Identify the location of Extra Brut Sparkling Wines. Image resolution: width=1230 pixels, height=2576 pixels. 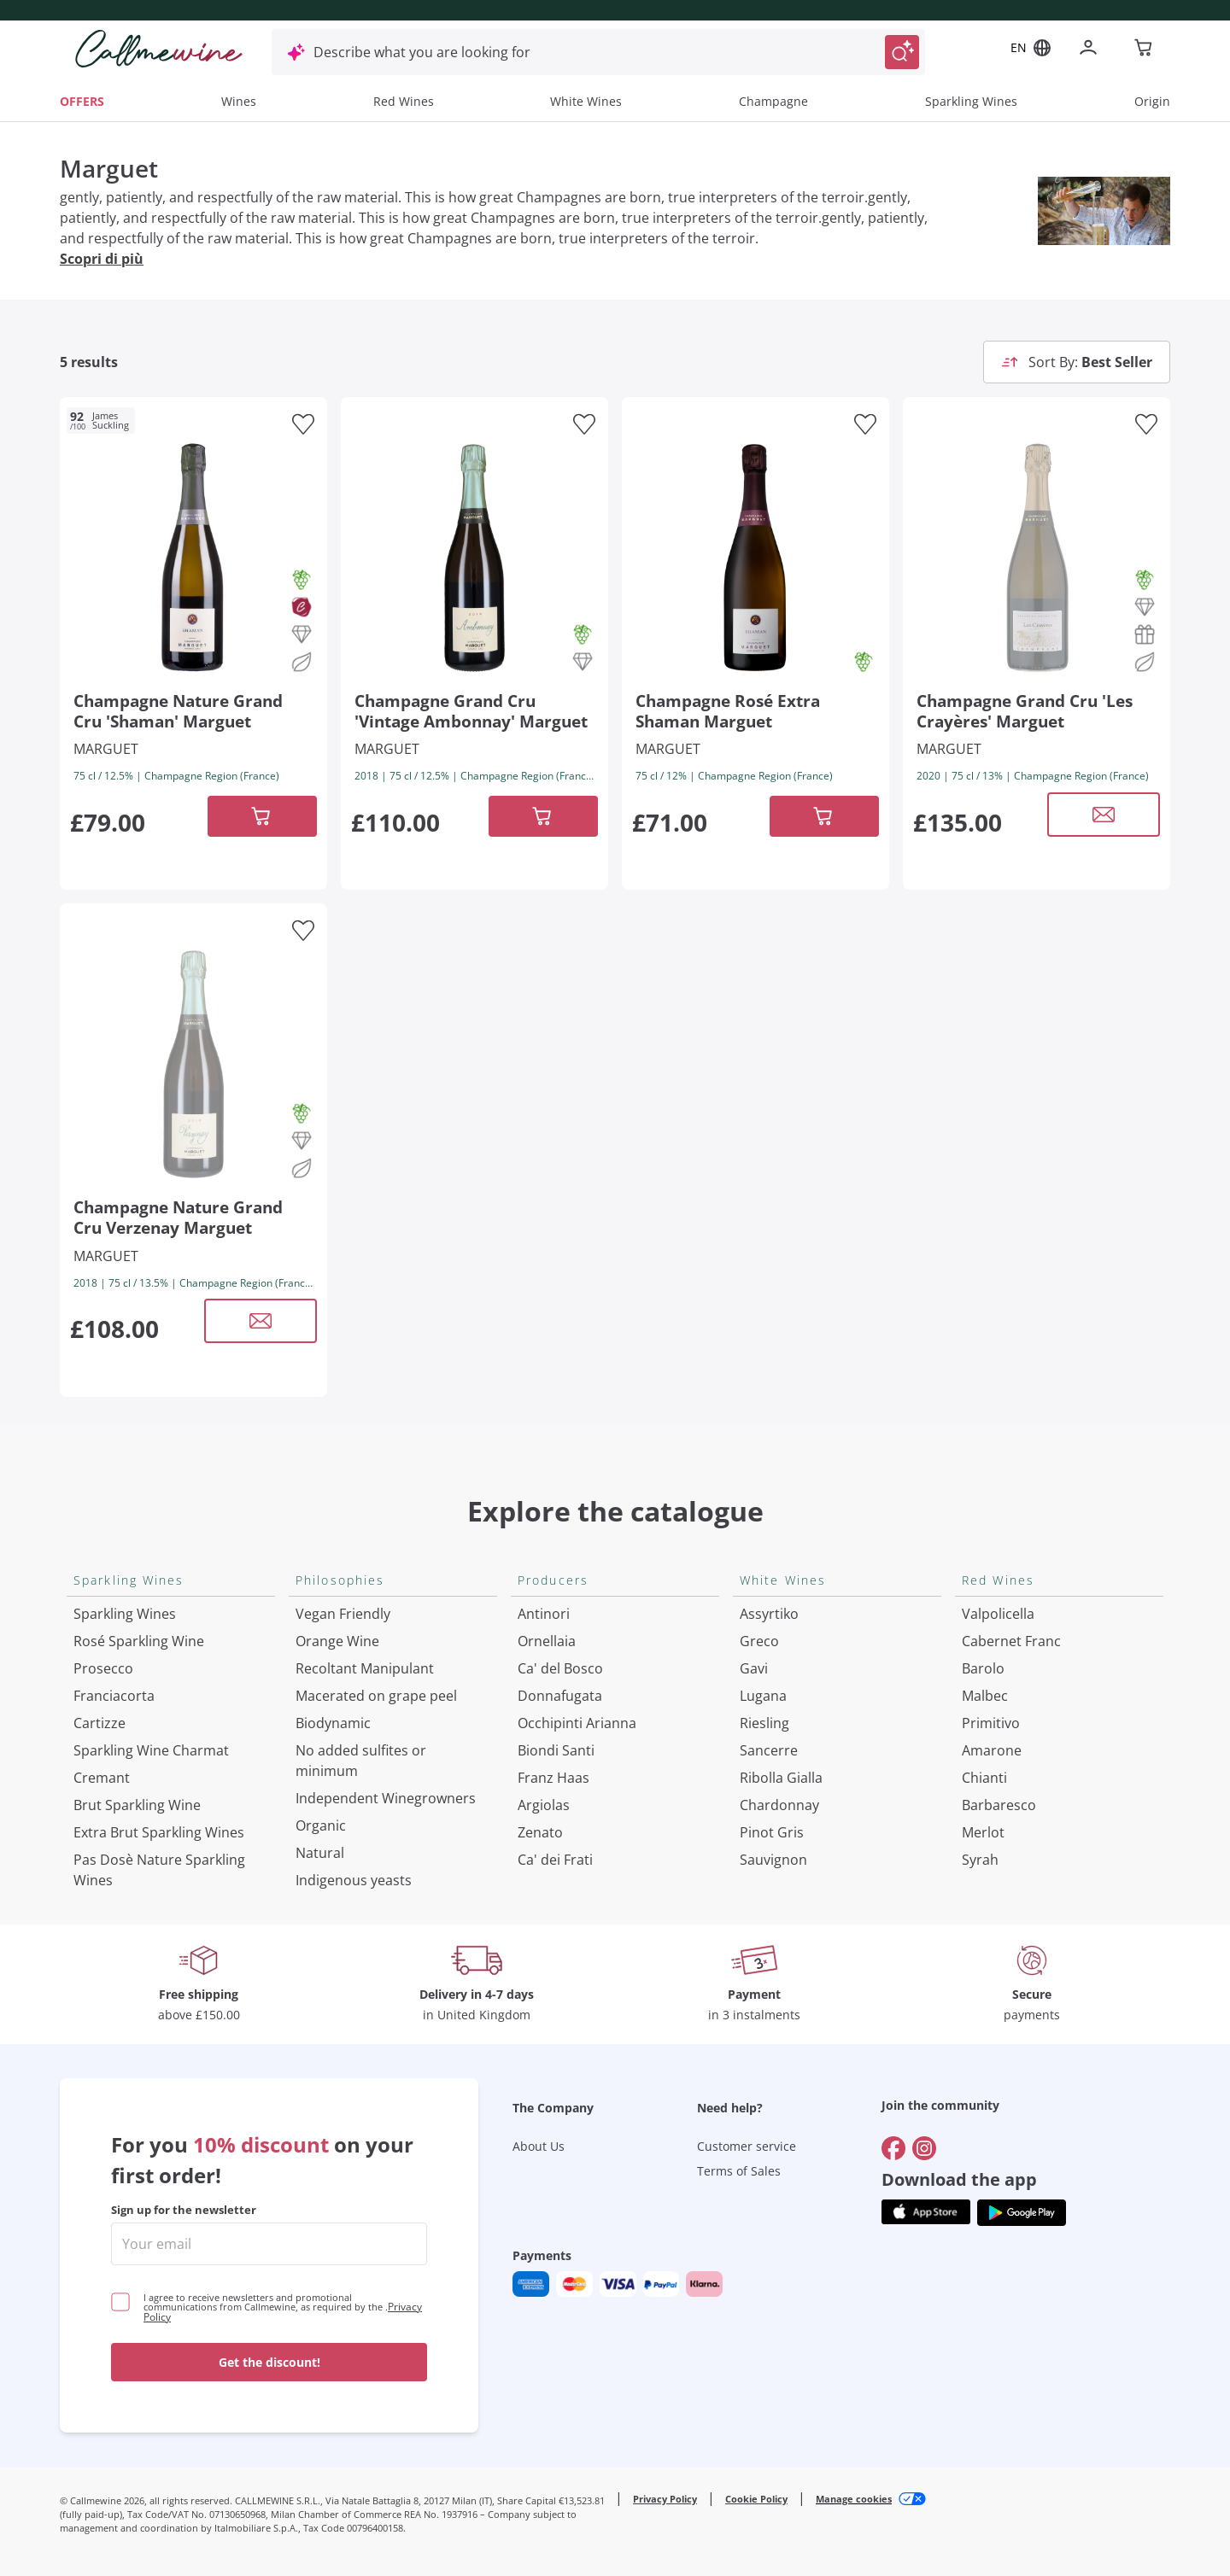
(158, 1832).